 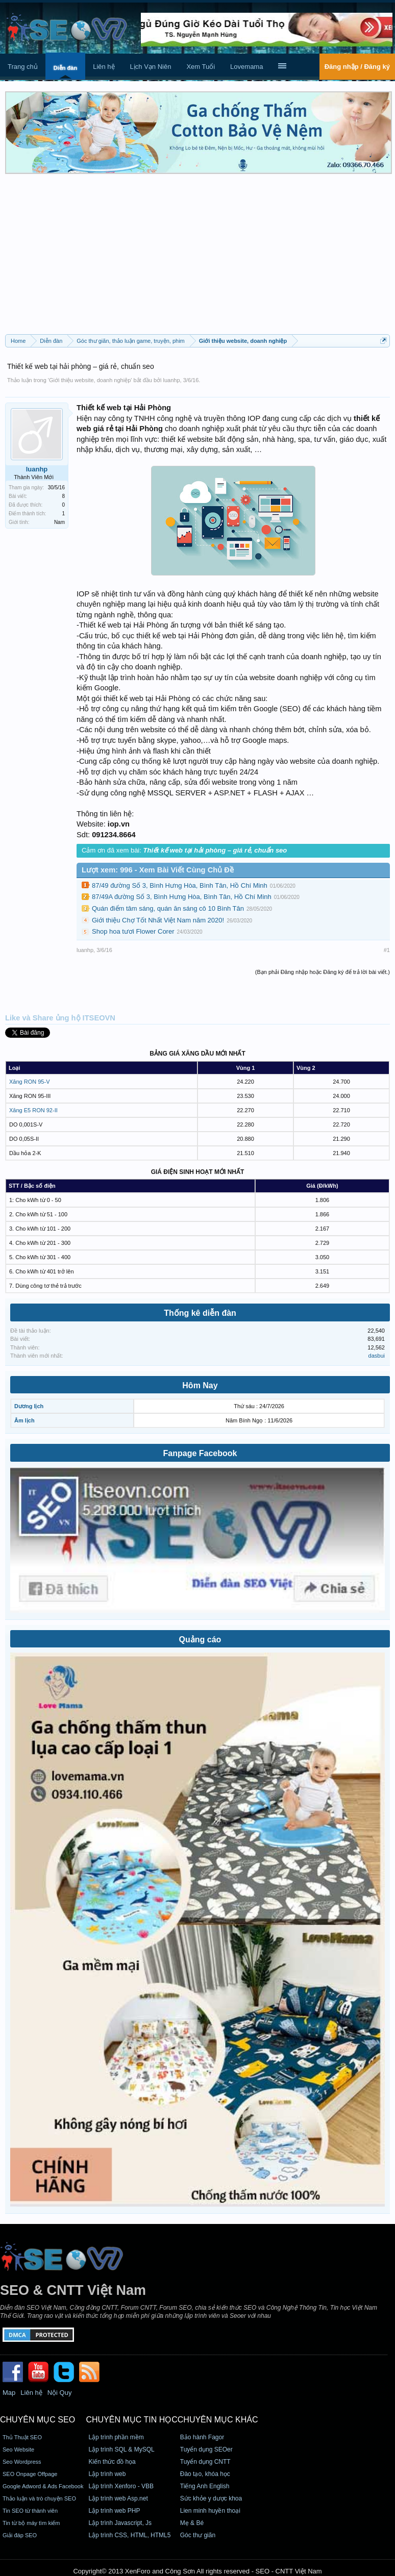 I want to click on (Bạn phải Đăng nhập hoặc Đăng ký để trả lời bài viết.), so click(x=322, y=972).